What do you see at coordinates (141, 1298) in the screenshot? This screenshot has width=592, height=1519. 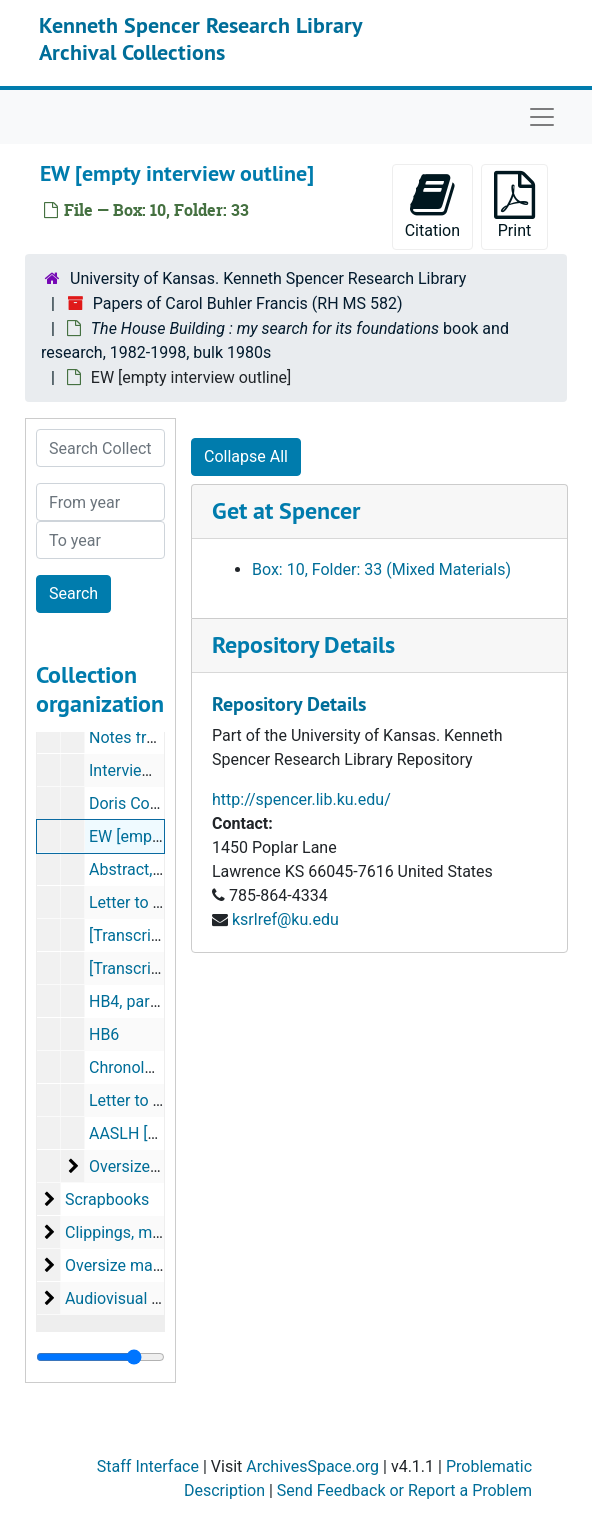 I see `Audiovisual materials` at bounding box center [141, 1298].